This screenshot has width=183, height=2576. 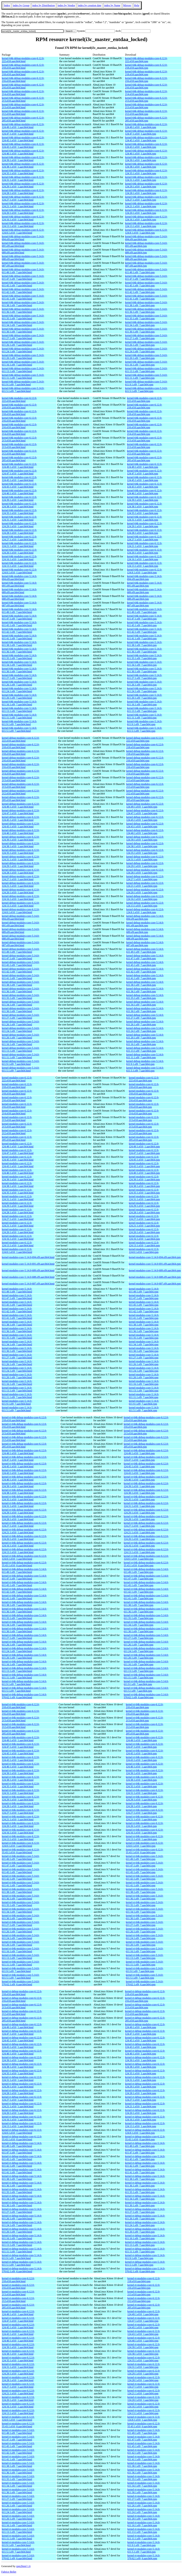 What do you see at coordinates (145, 2006) in the screenshot?
I see `kernel-rt-debug-modules-core-6.12.0-213.el10.aarch64.rpm` at bounding box center [145, 2006].